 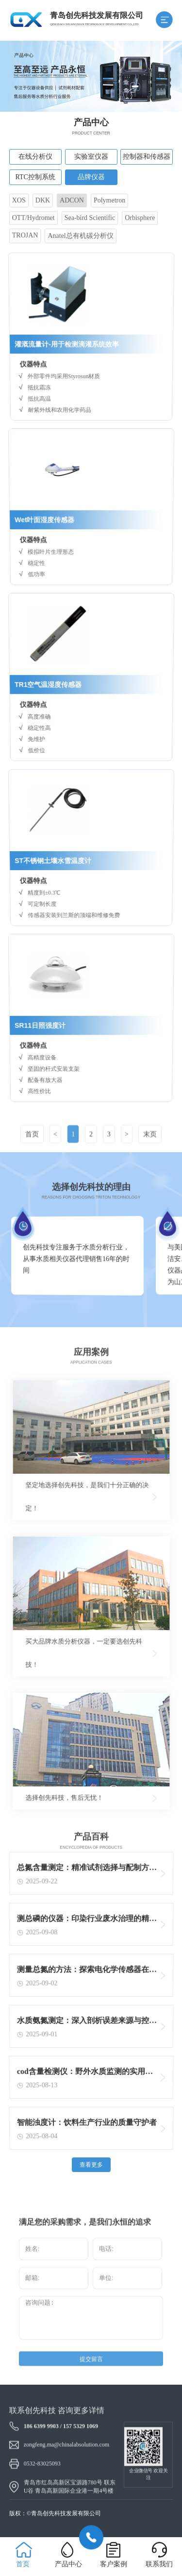 What do you see at coordinates (32, 1151) in the screenshot?
I see `首页` at bounding box center [32, 1151].